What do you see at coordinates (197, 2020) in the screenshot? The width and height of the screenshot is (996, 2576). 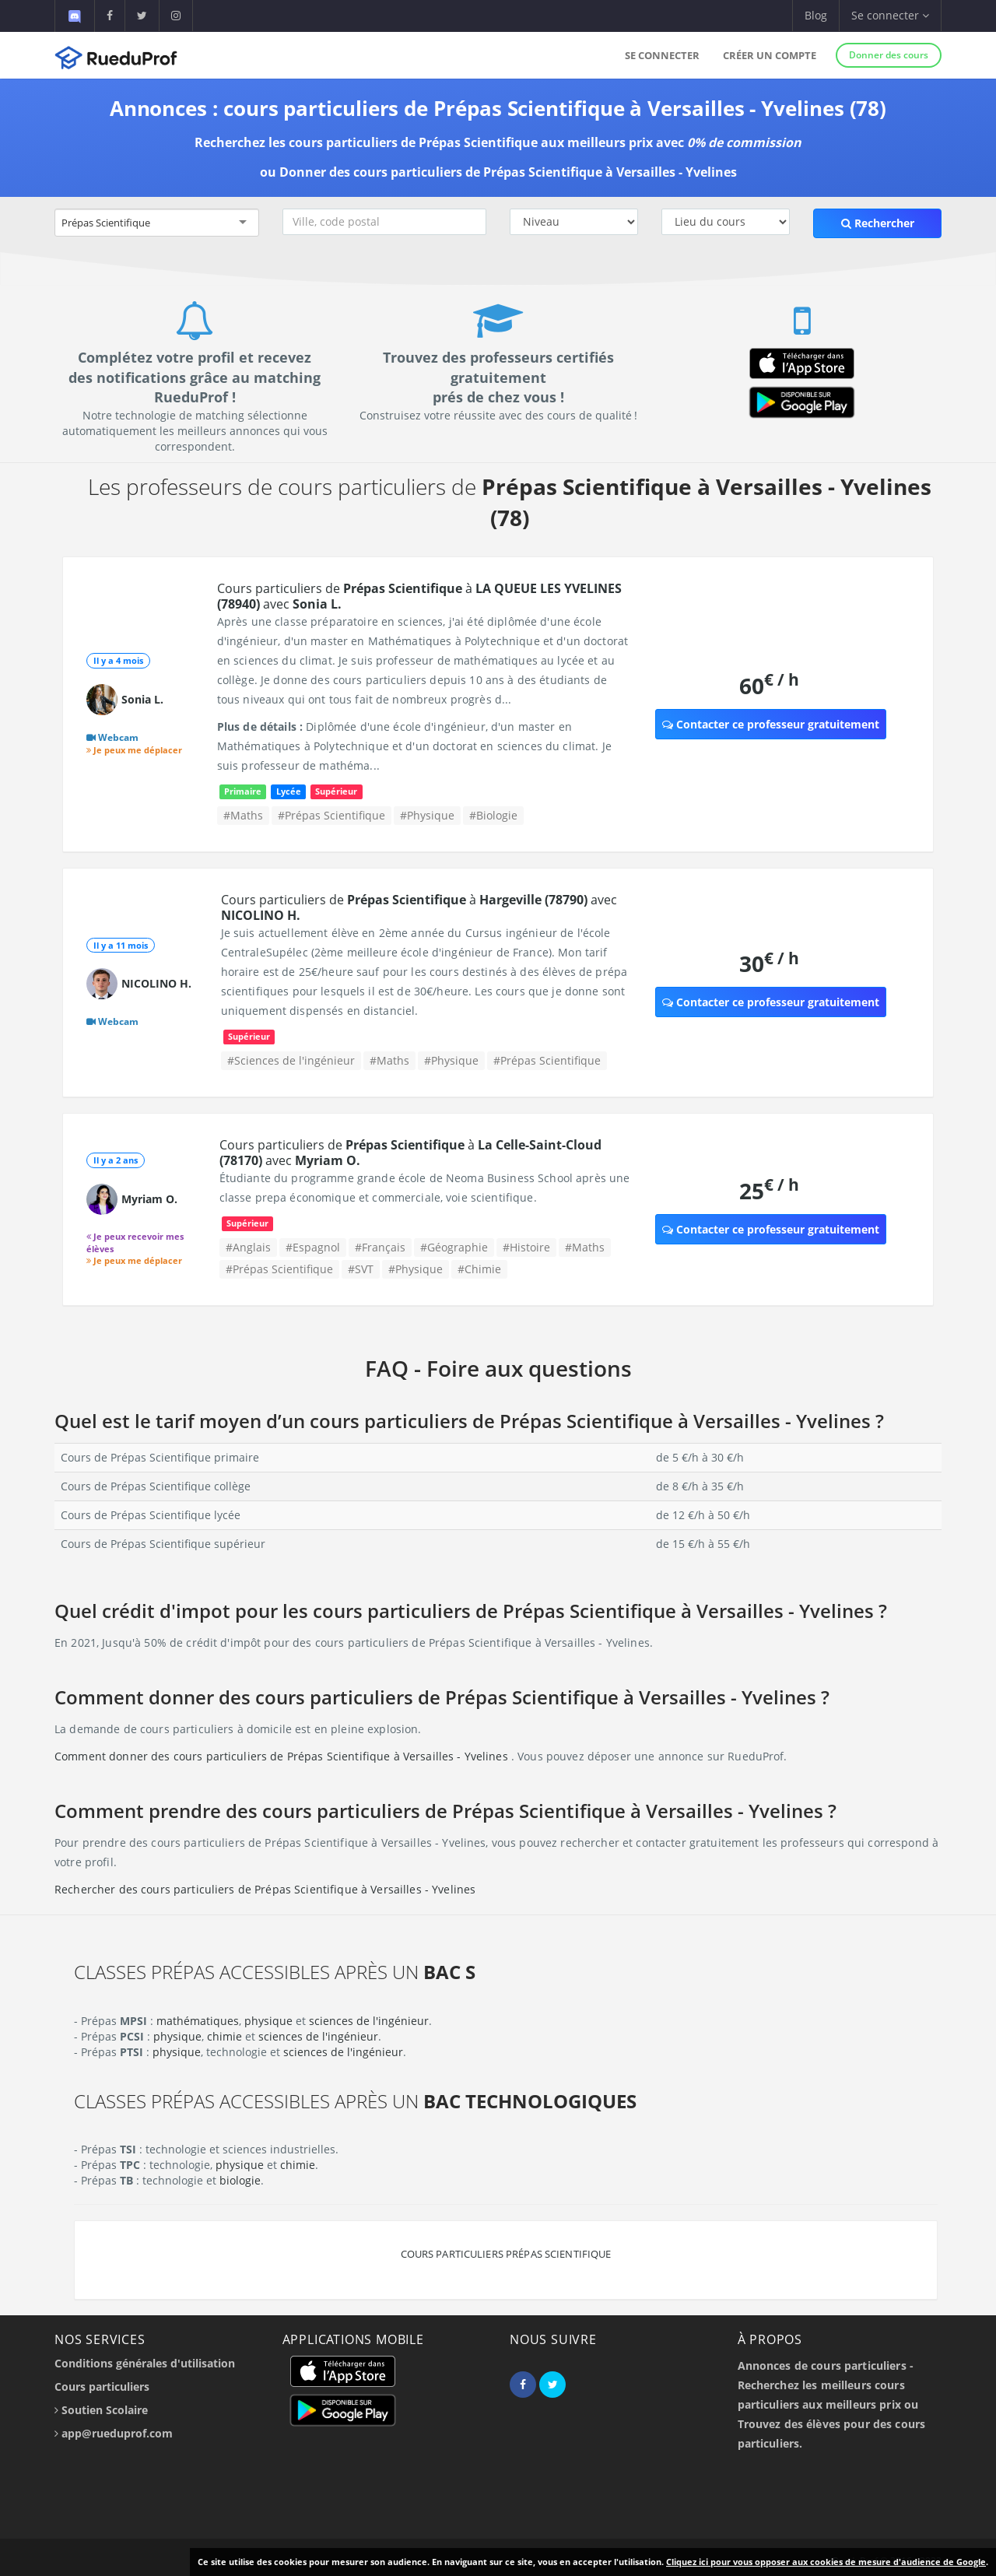 I see `mathématiques` at bounding box center [197, 2020].